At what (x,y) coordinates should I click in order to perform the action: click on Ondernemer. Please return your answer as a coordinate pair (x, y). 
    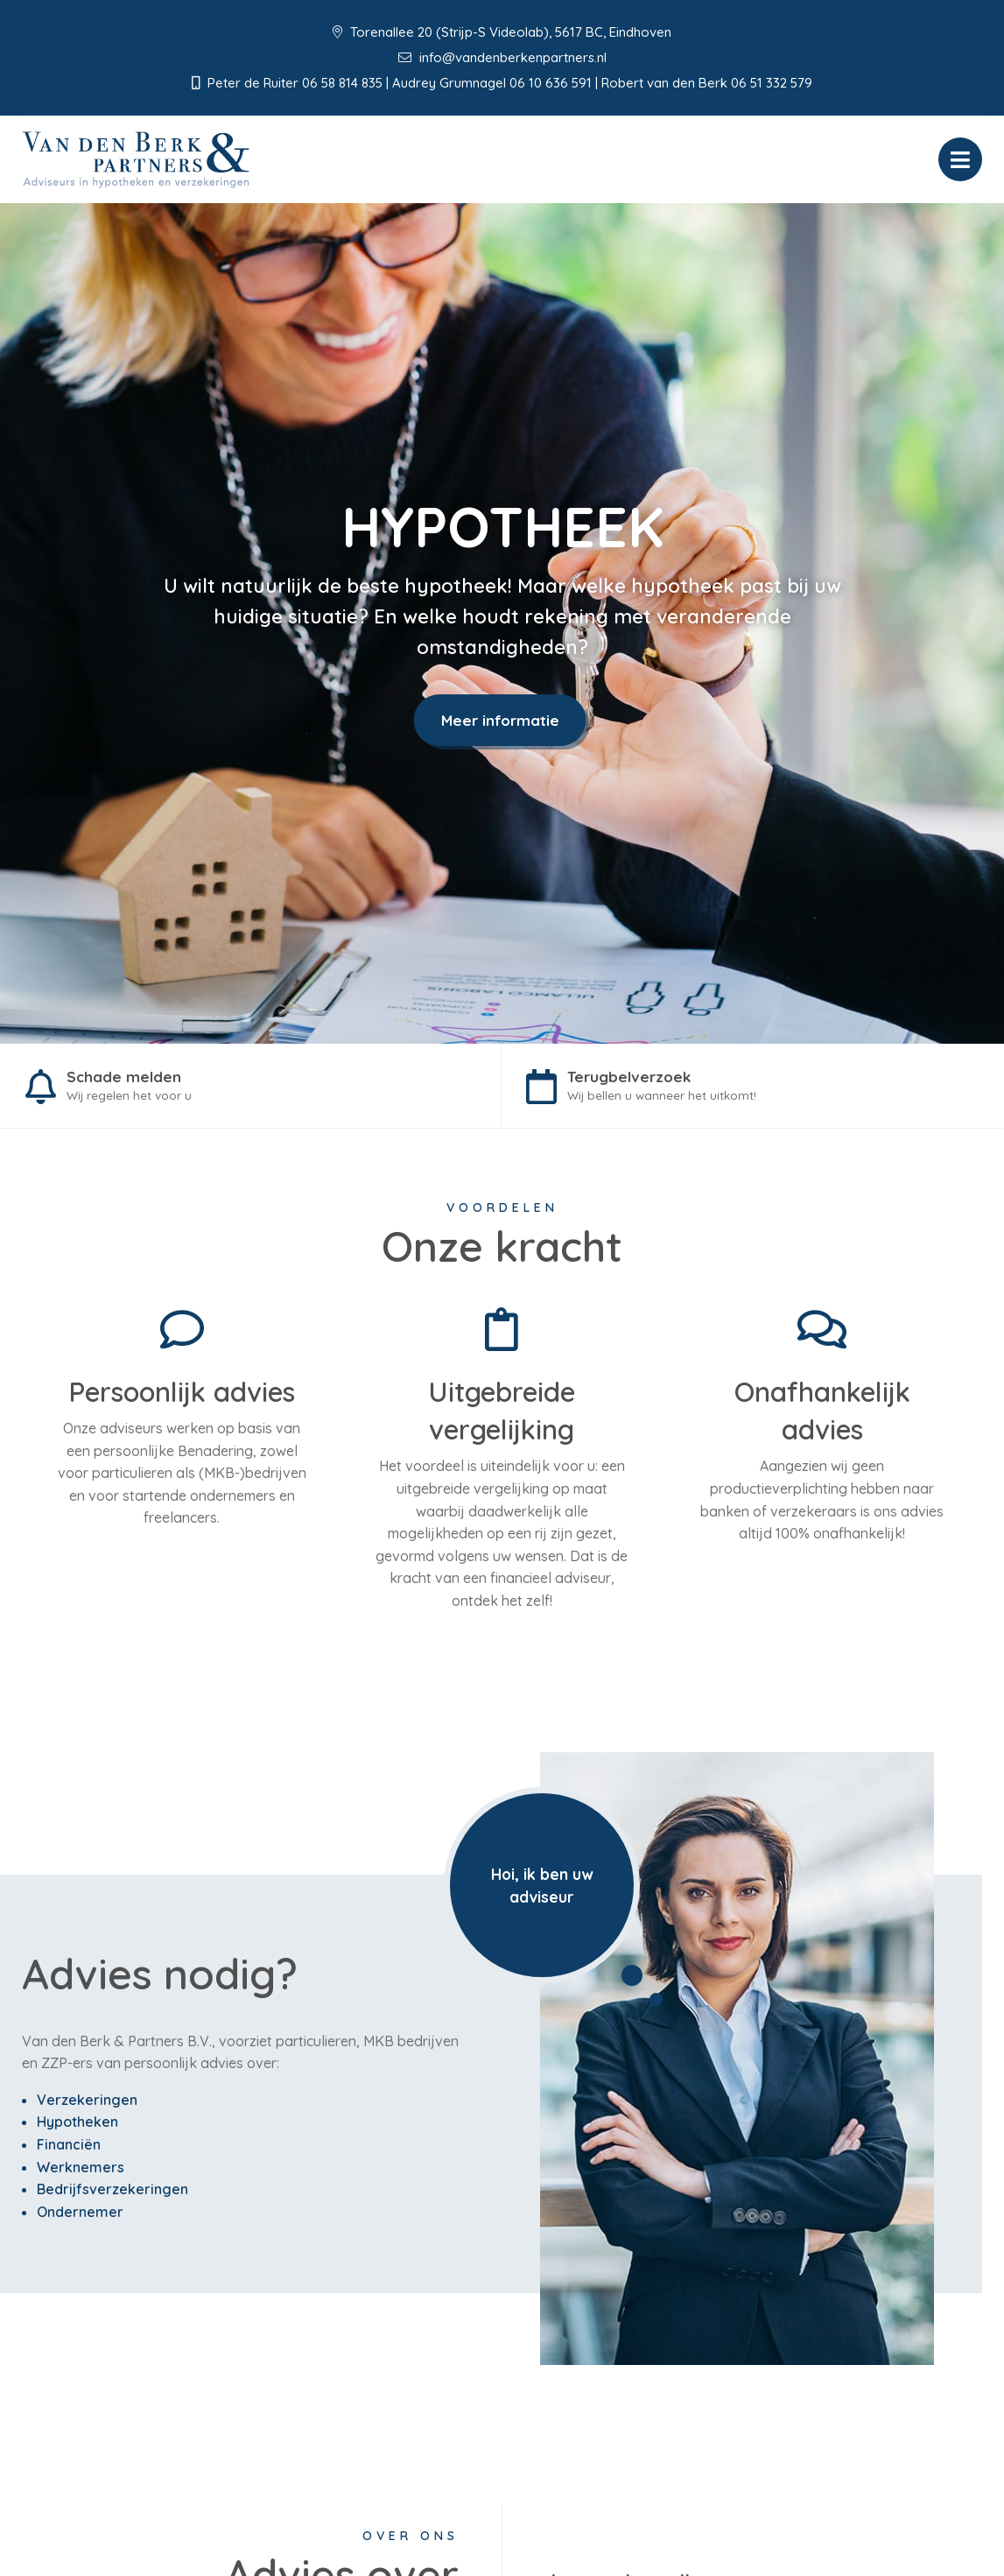
    Looking at the image, I should click on (80, 2215).